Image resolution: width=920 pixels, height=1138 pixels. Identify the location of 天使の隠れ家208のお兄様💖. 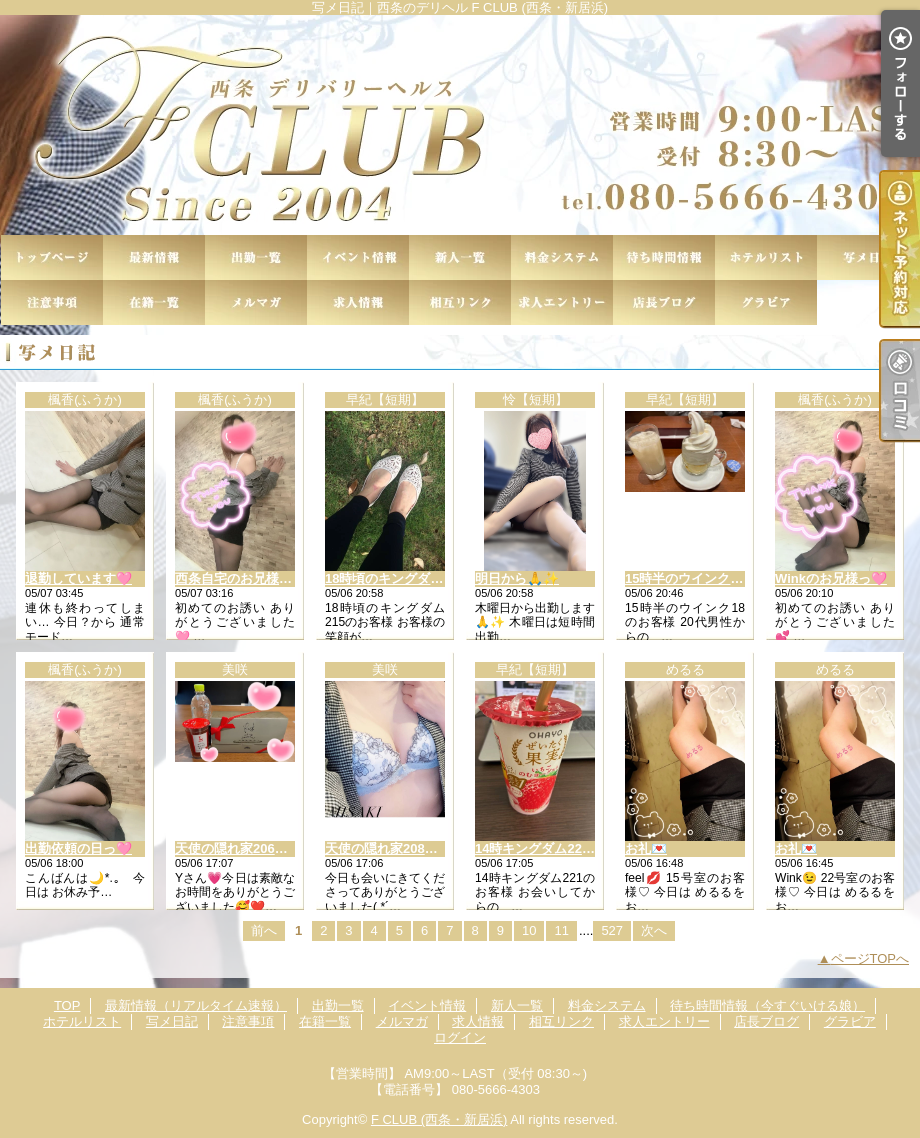
(409, 848).